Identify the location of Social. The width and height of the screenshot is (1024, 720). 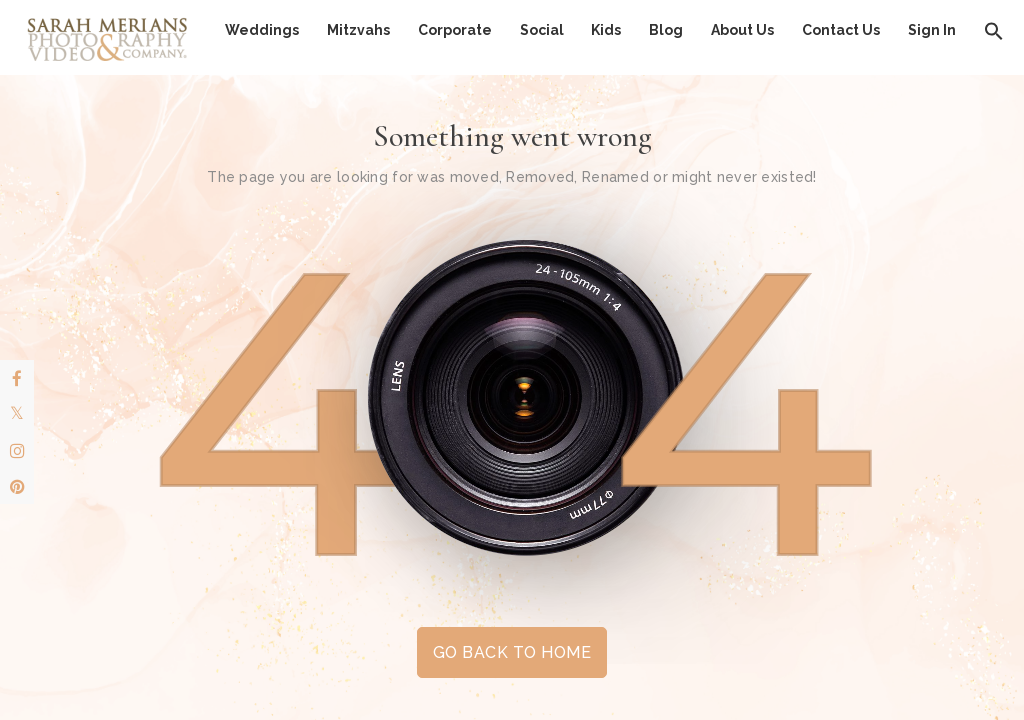
(542, 30).